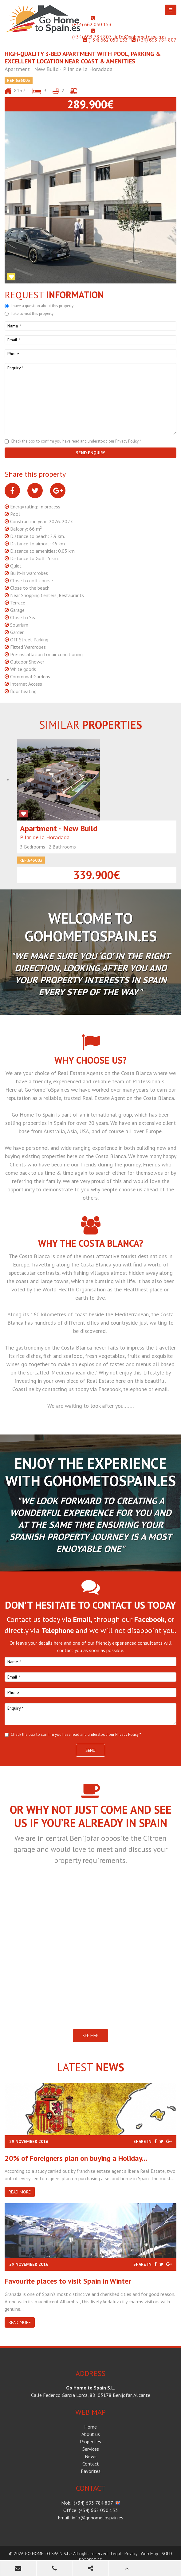  I want to click on Send, so click(90, 1750).